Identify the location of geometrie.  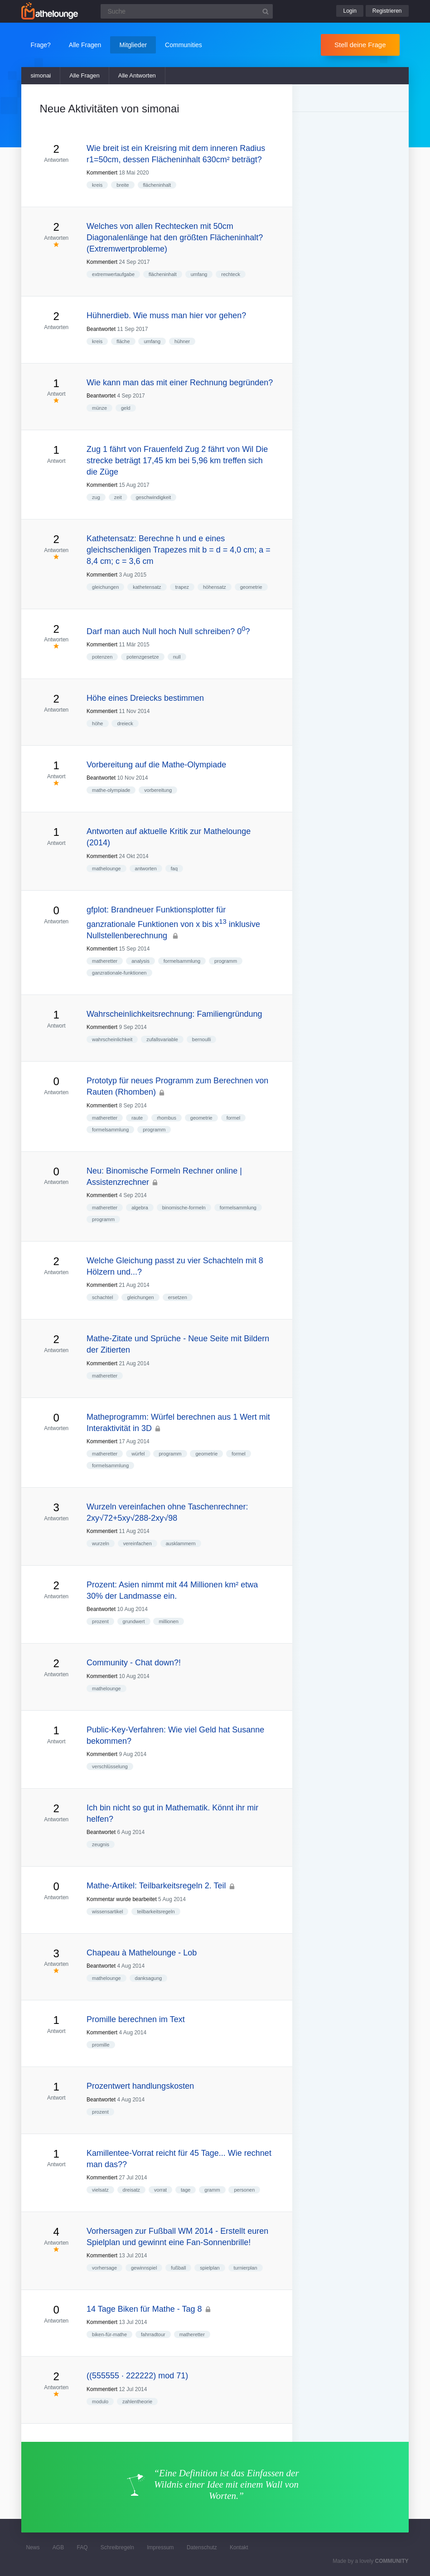
(251, 587).